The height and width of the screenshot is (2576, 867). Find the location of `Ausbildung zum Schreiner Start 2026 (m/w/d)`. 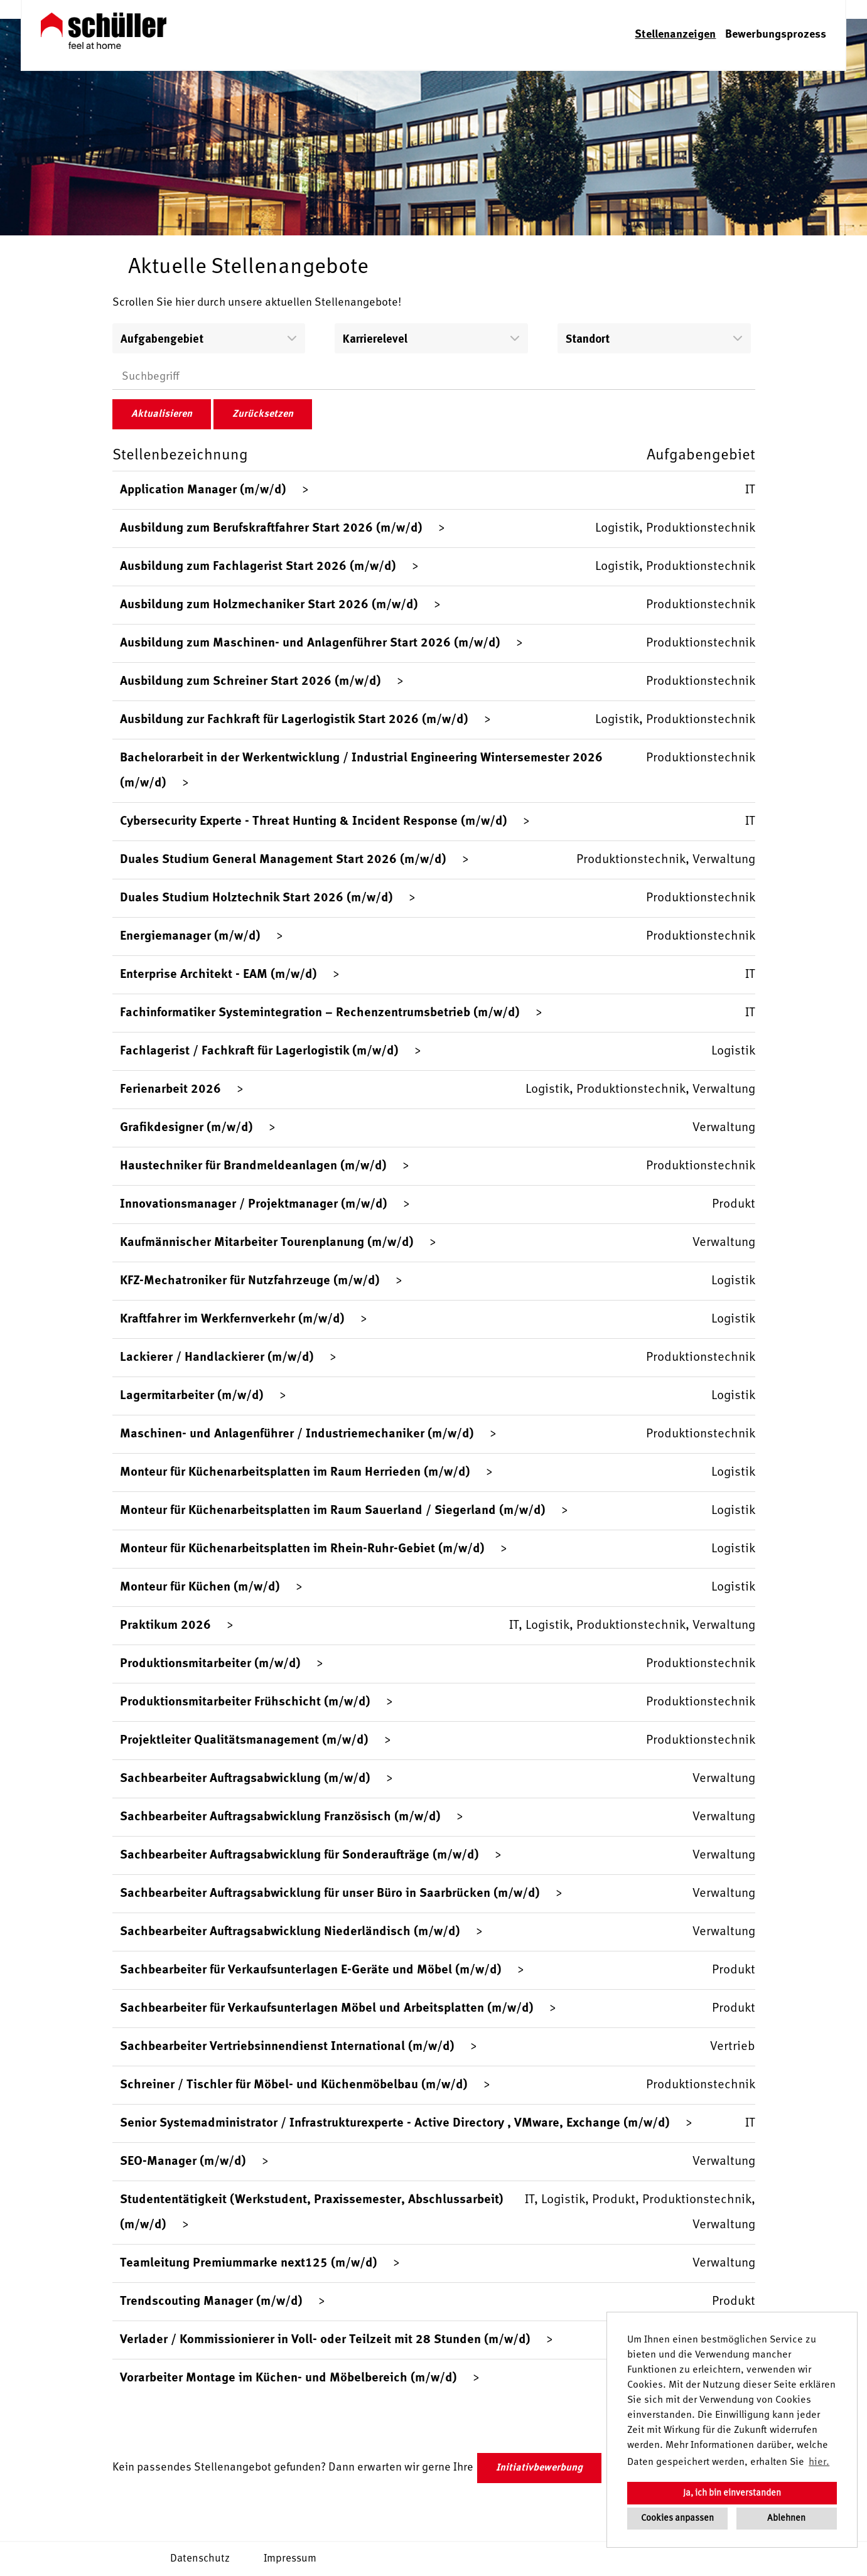

Ausbildung zum Schreiner Start 2026 (m/w/d) is located at coordinates (250, 681).